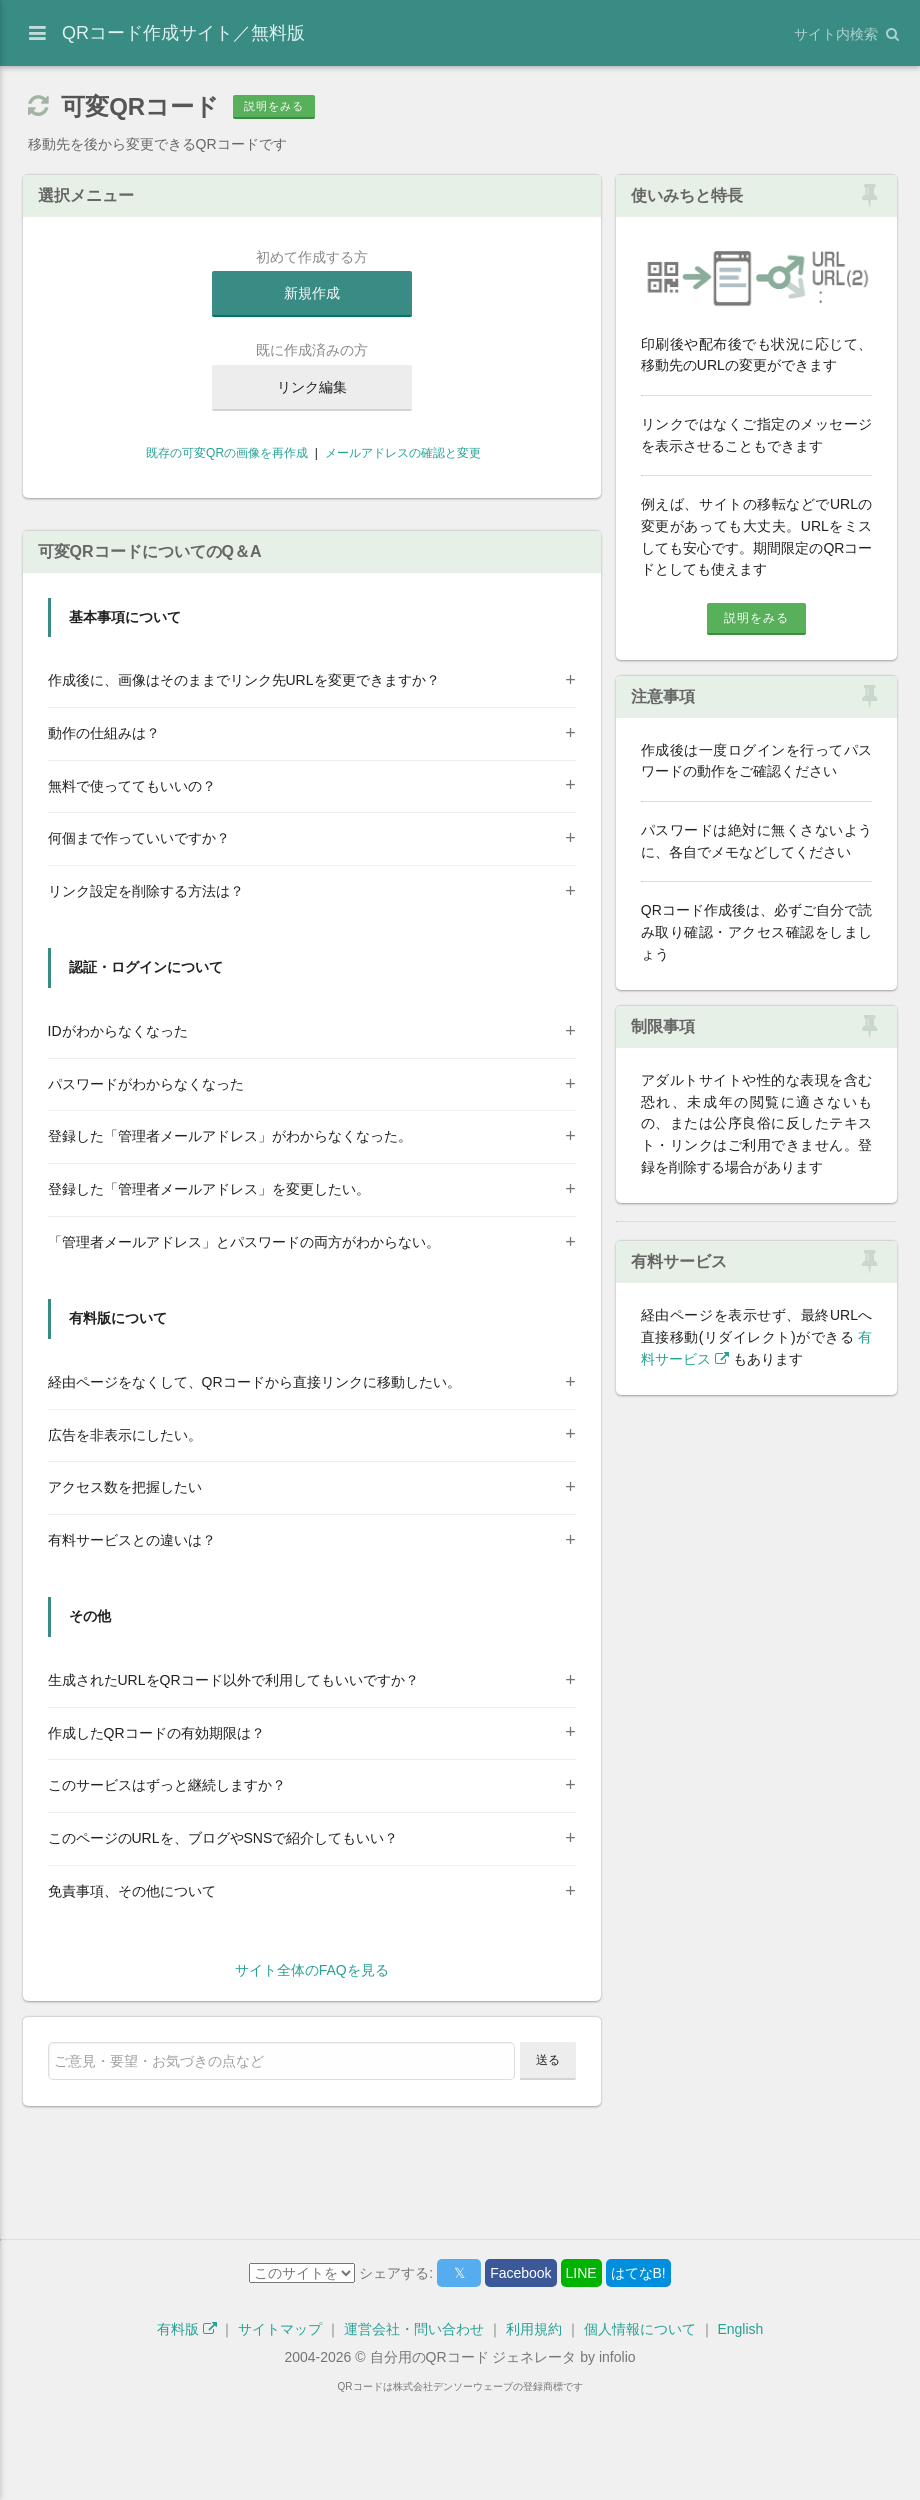 This screenshot has height=2500, width=920. What do you see at coordinates (187, 2428) in the screenshot?
I see `有料版` at bounding box center [187, 2428].